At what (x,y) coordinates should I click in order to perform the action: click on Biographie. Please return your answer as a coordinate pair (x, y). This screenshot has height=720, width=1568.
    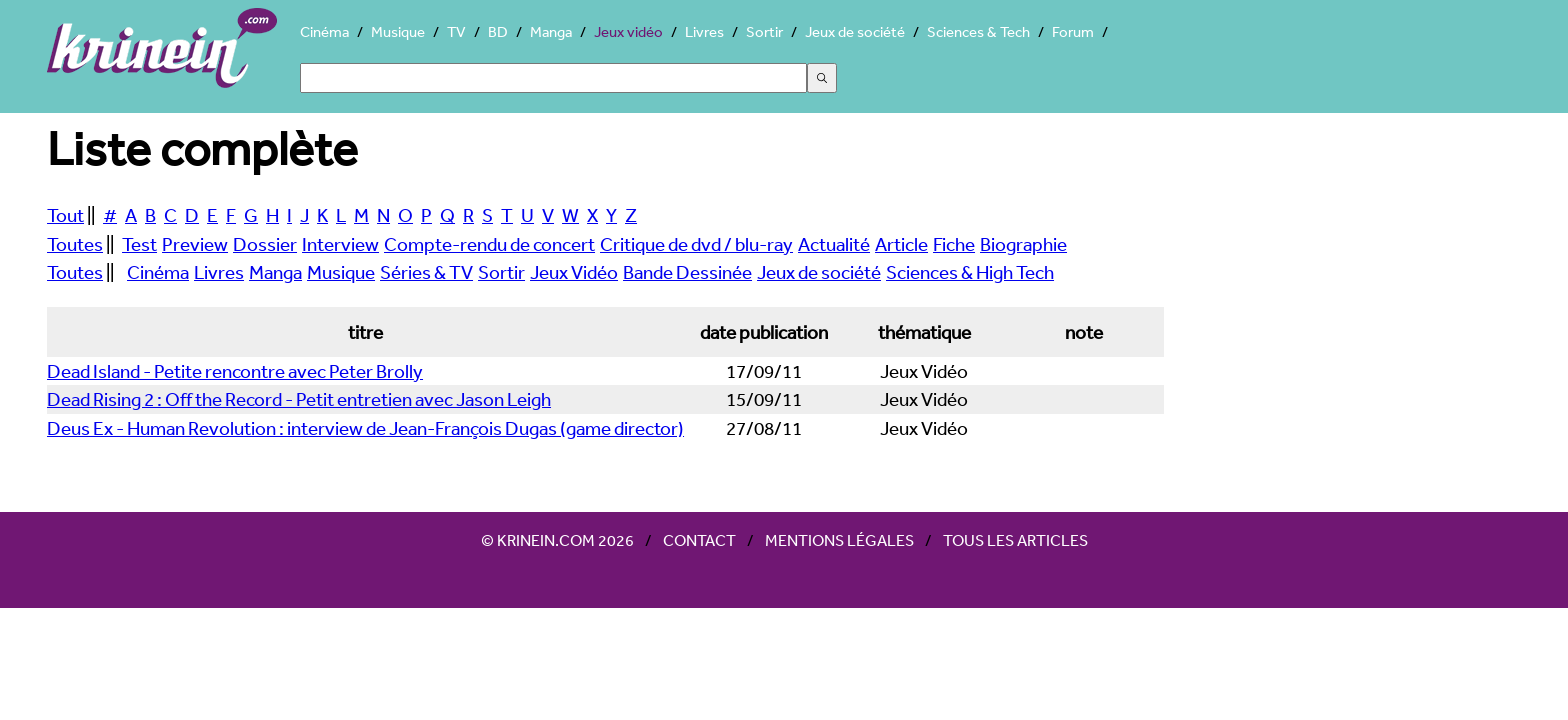
    Looking at the image, I should click on (1023, 244).